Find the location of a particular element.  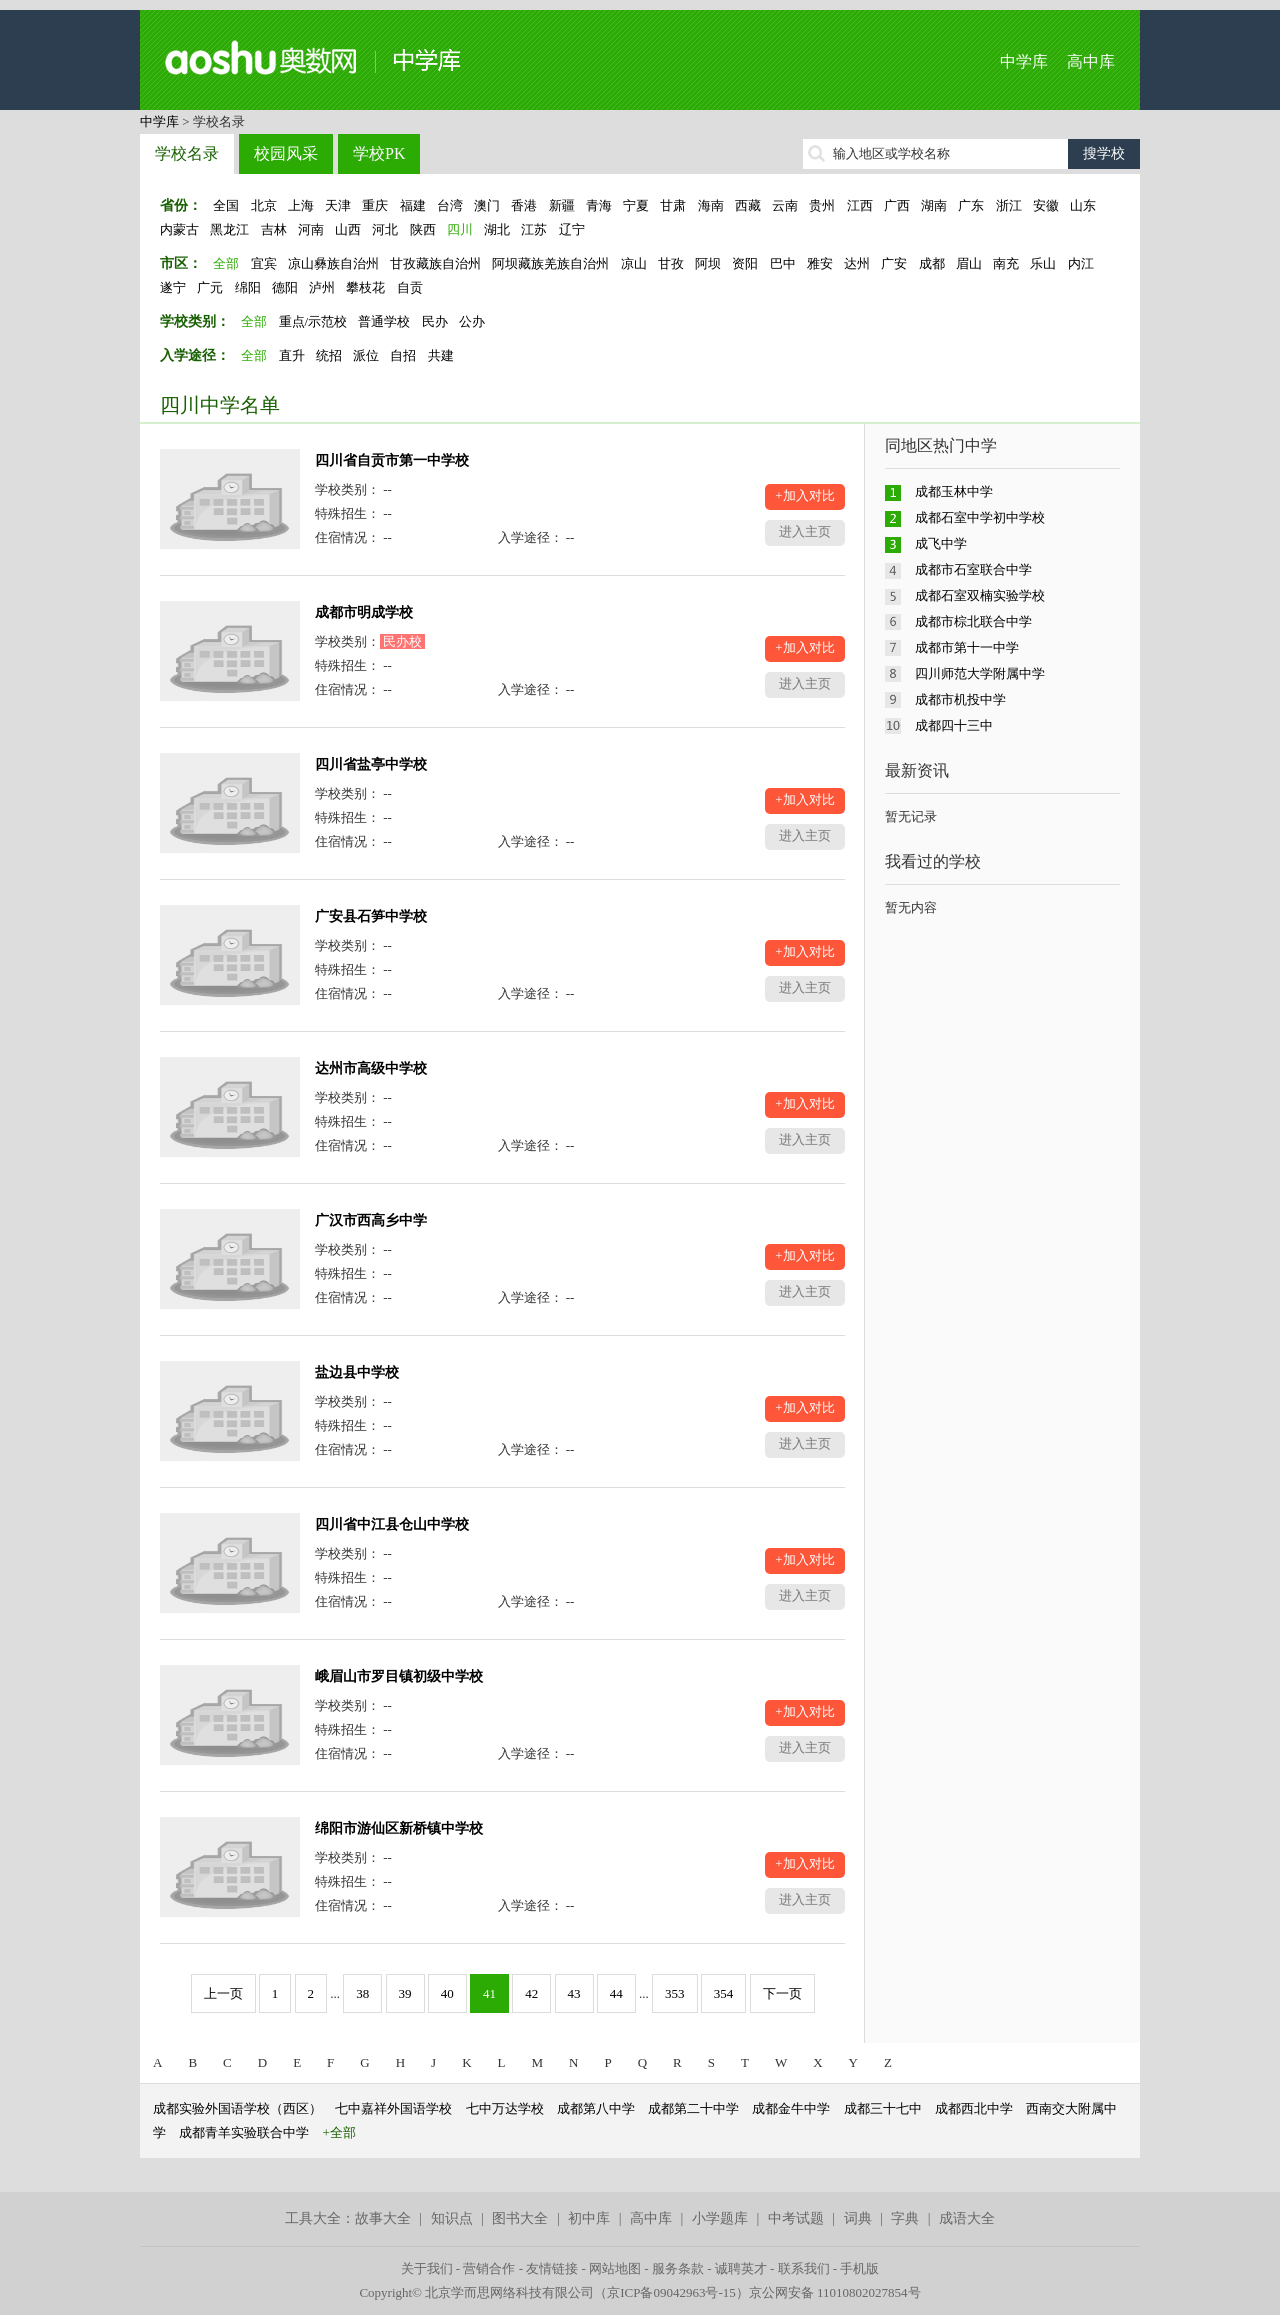

四川省自贡市第一中学校 is located at coordinates (392, 460).